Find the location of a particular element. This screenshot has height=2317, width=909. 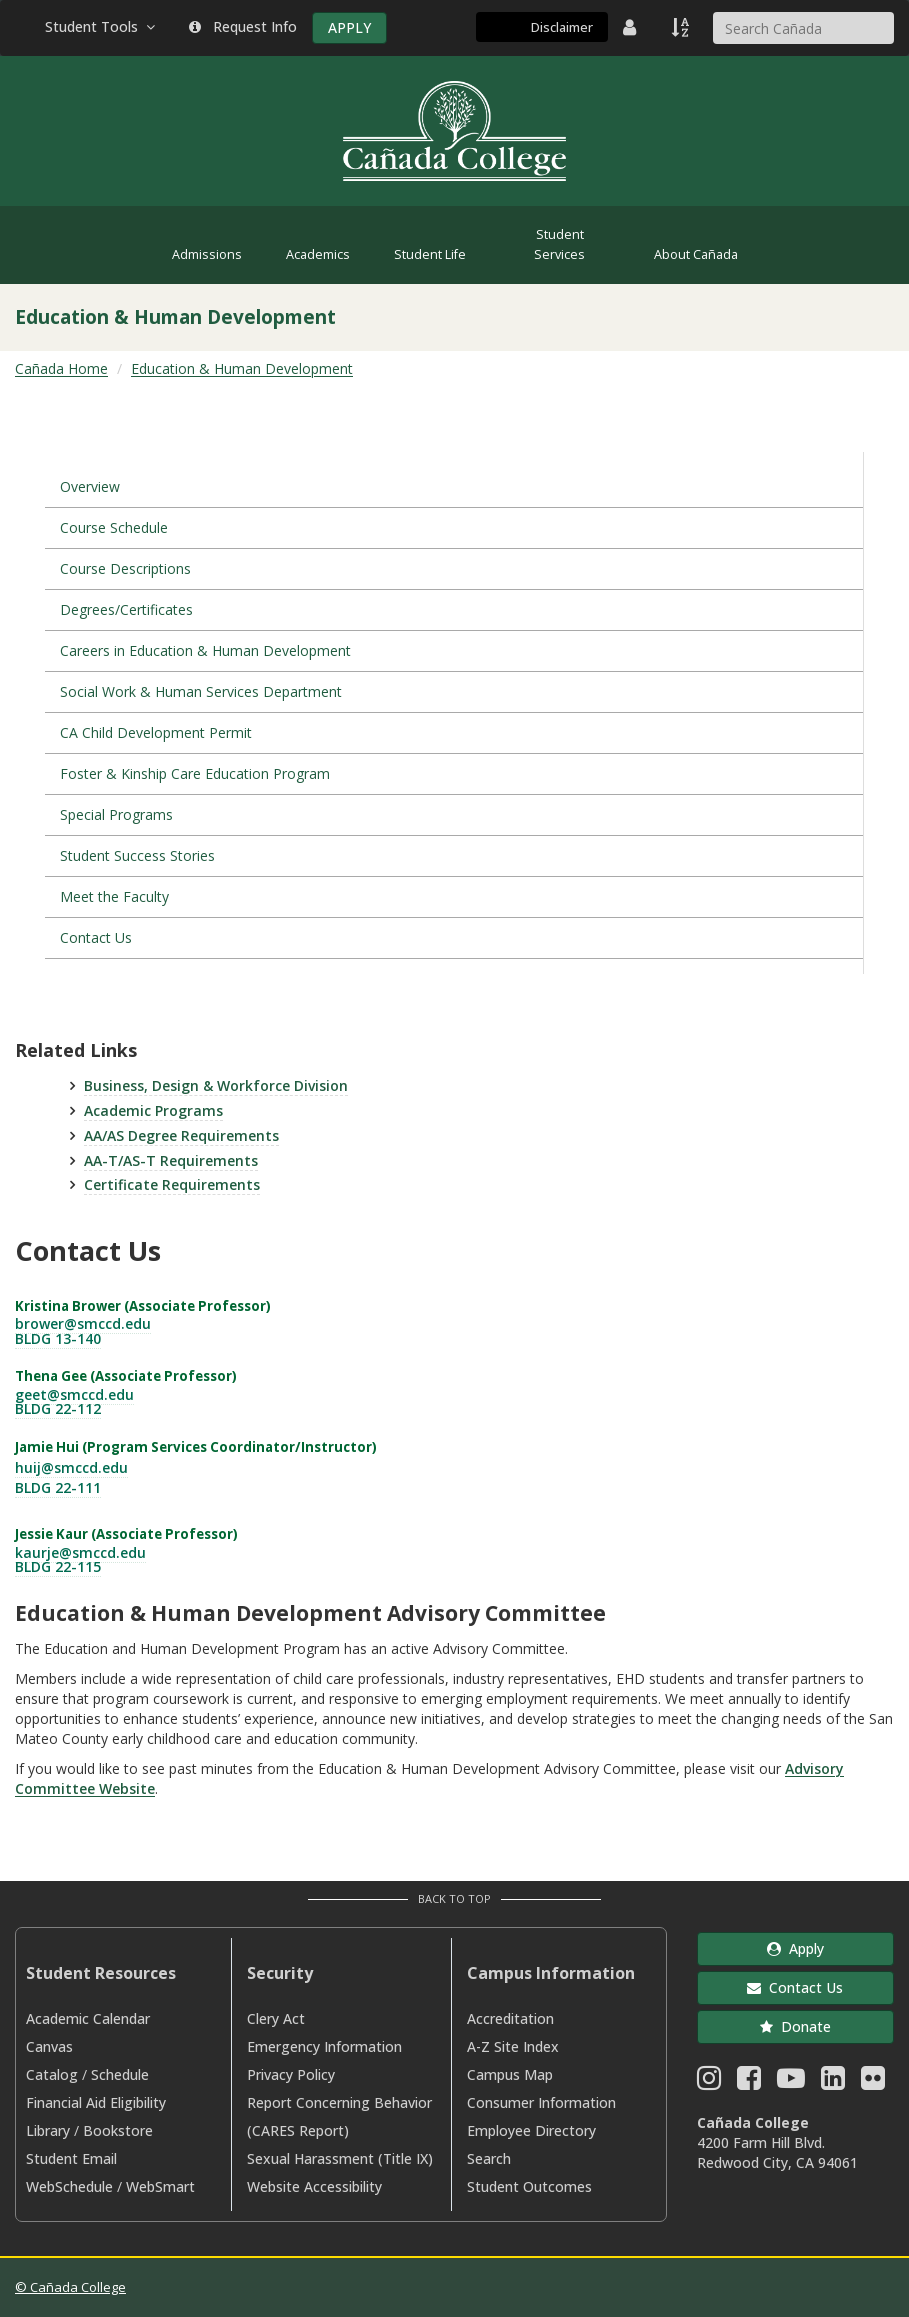

Emergency Information is located at coordinates (324, 2046).